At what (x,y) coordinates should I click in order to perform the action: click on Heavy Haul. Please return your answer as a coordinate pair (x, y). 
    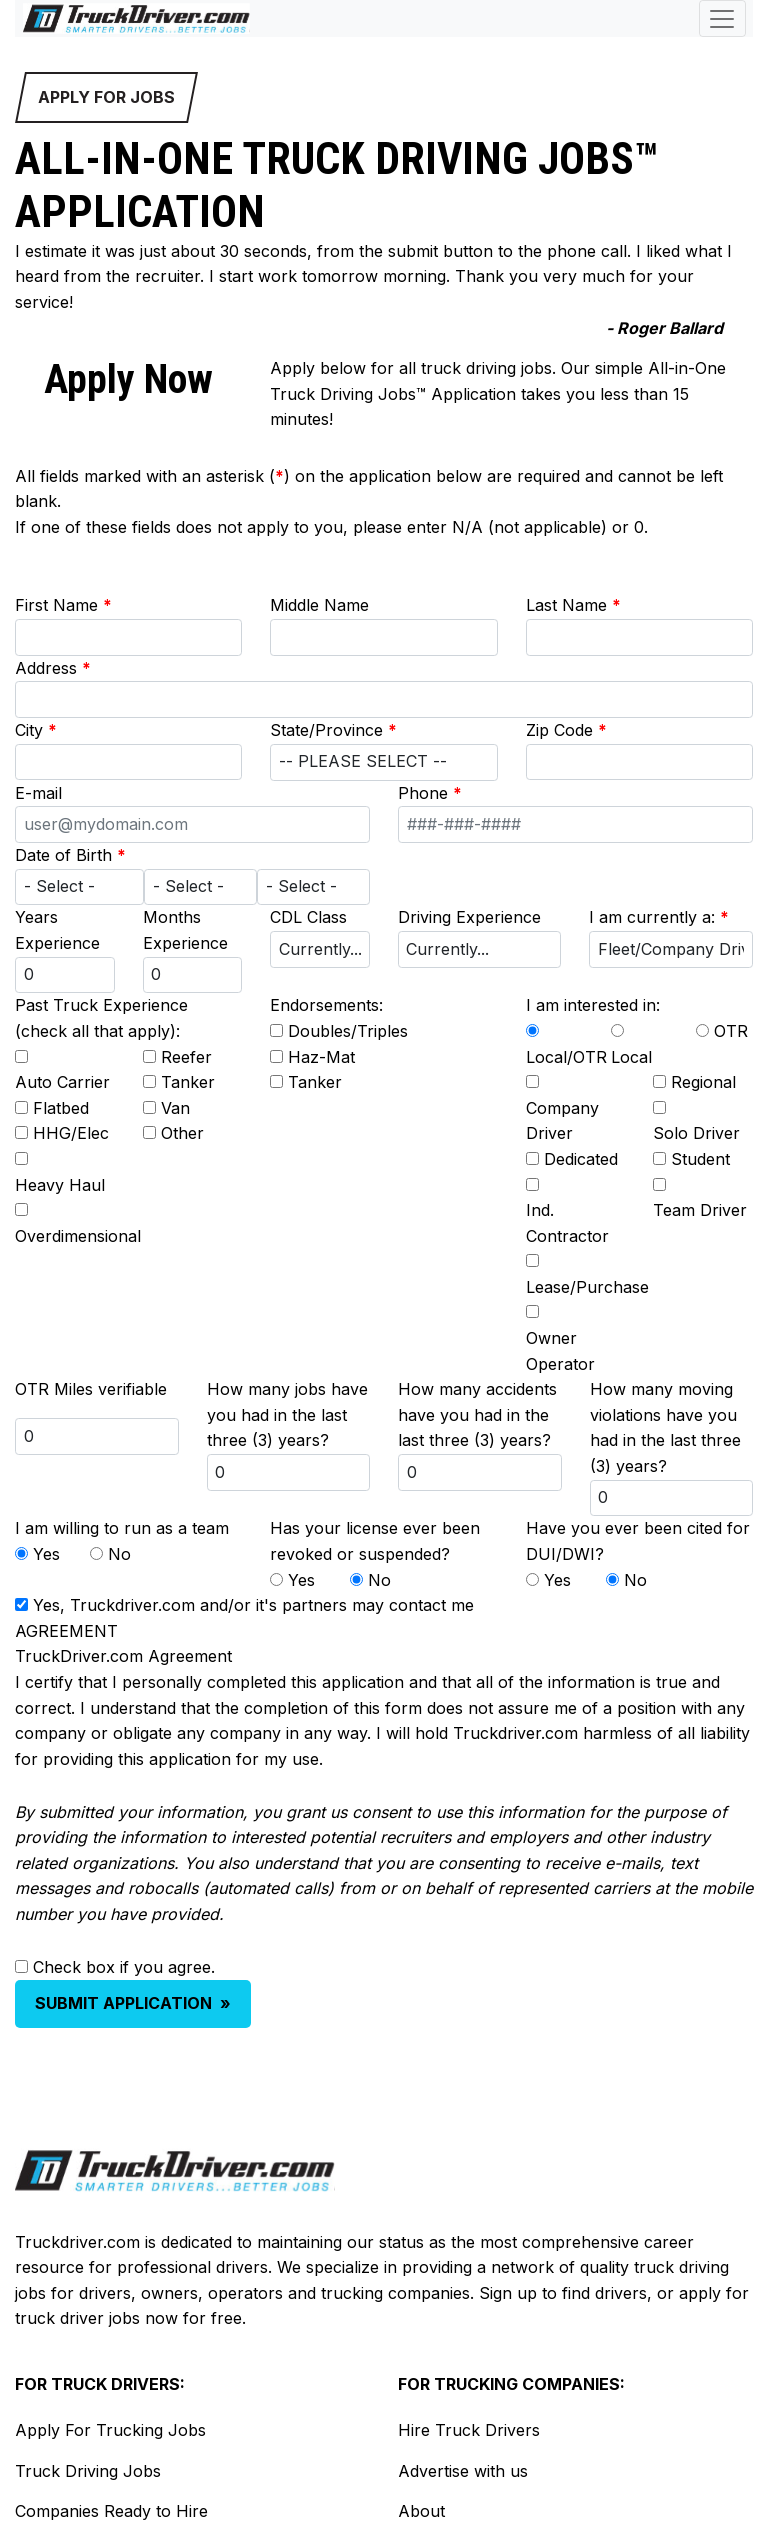
    Looking at the image, I should click on (60, 1185).